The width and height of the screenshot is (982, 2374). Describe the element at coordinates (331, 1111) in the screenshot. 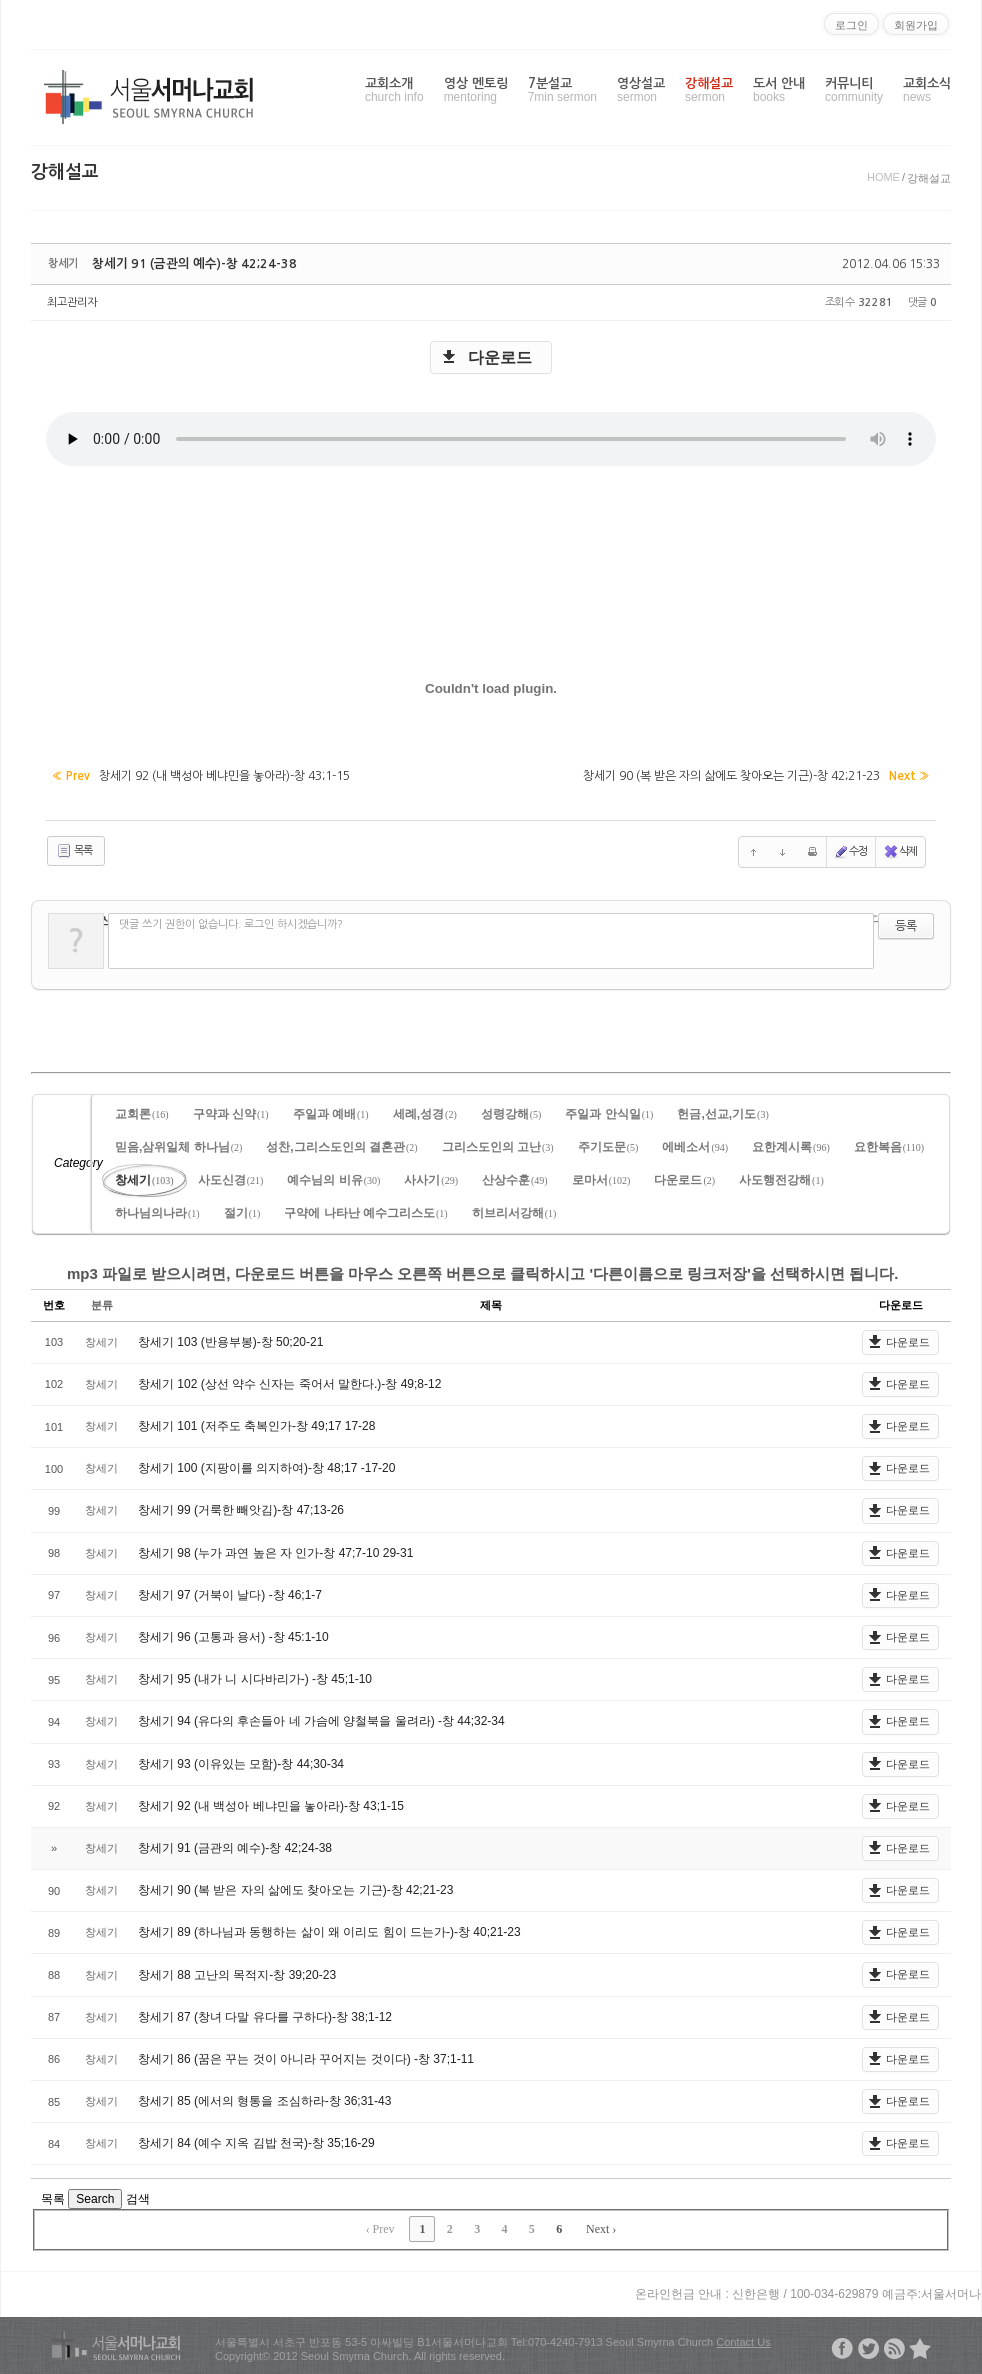

I see `주일과 예배` at that location.